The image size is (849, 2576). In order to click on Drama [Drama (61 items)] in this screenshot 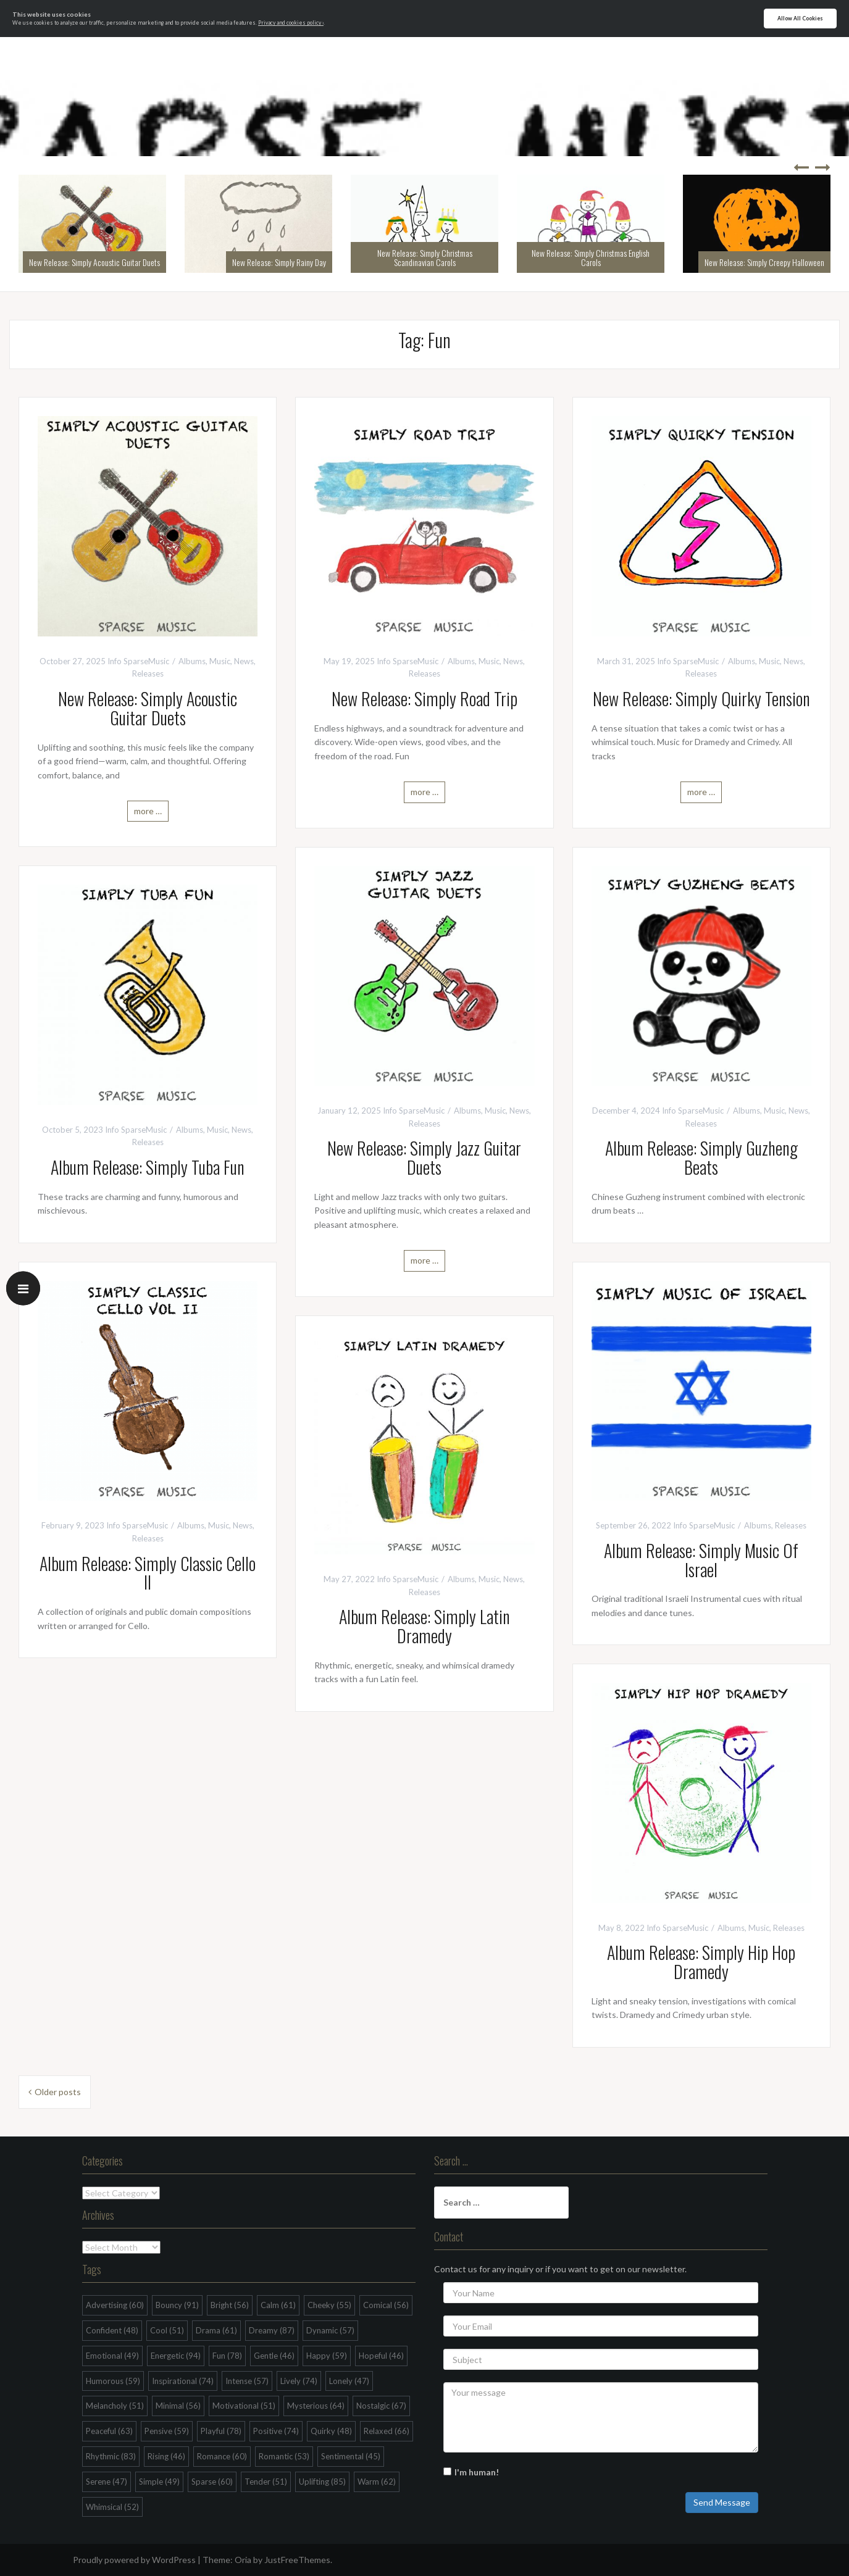, I will do `click(216, 2330)`.